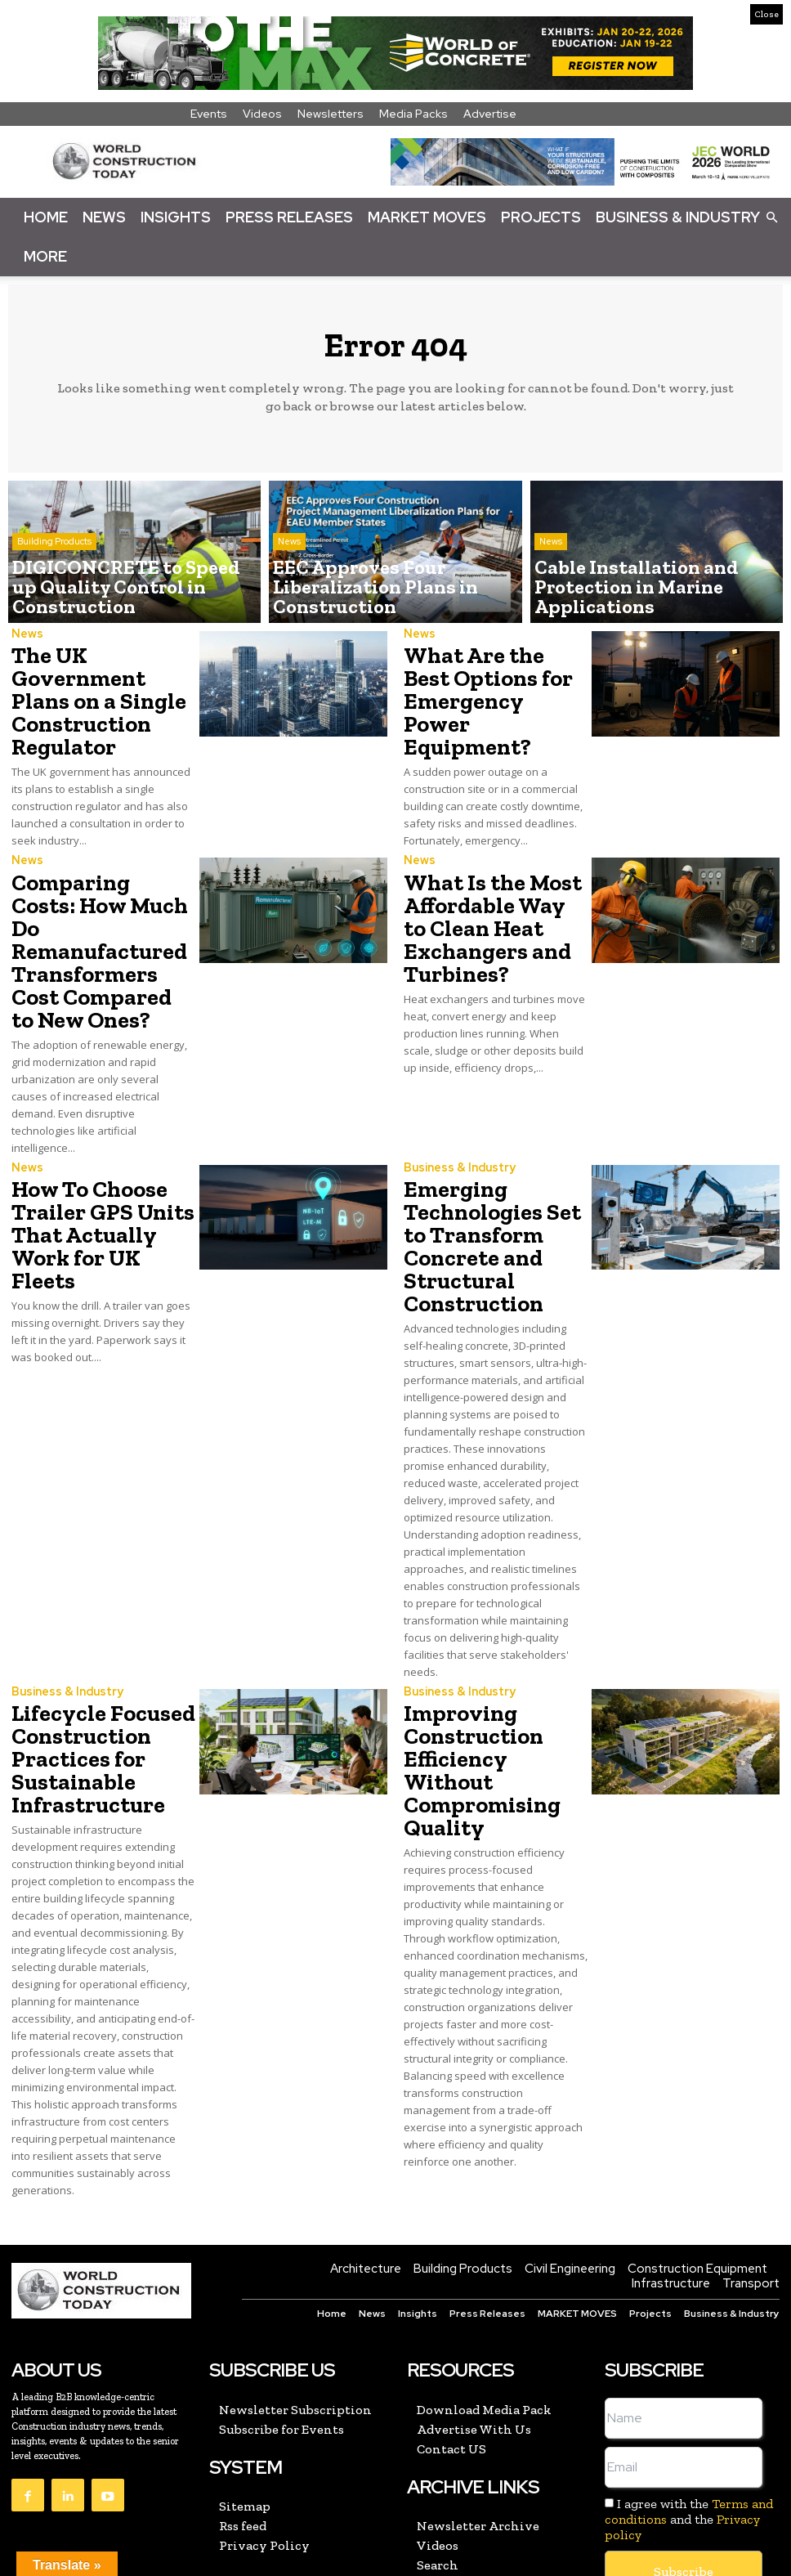  What do you see at coordinates (489, 1649) in the screenshot?
I see `Improving Construction Efficiency Without Compromising Quality` at bounding box center [489, 1649].